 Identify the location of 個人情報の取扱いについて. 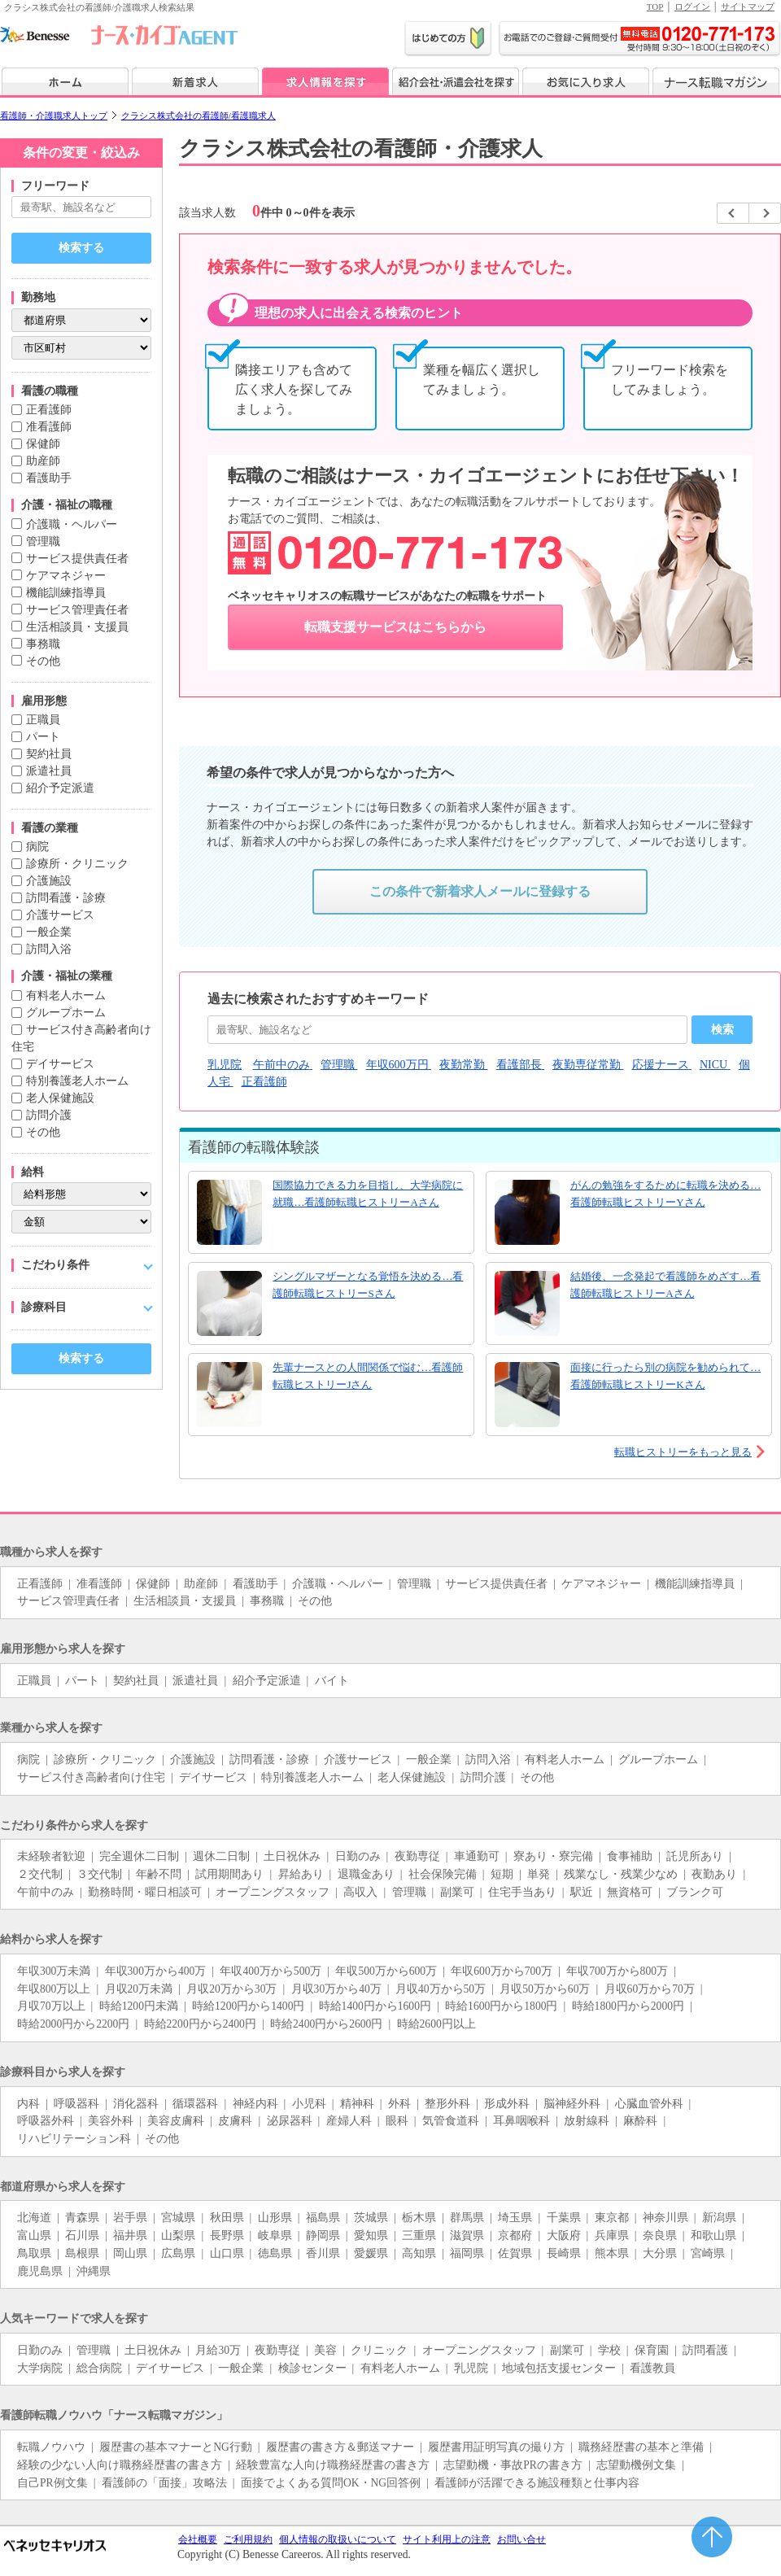
(337, 2539).